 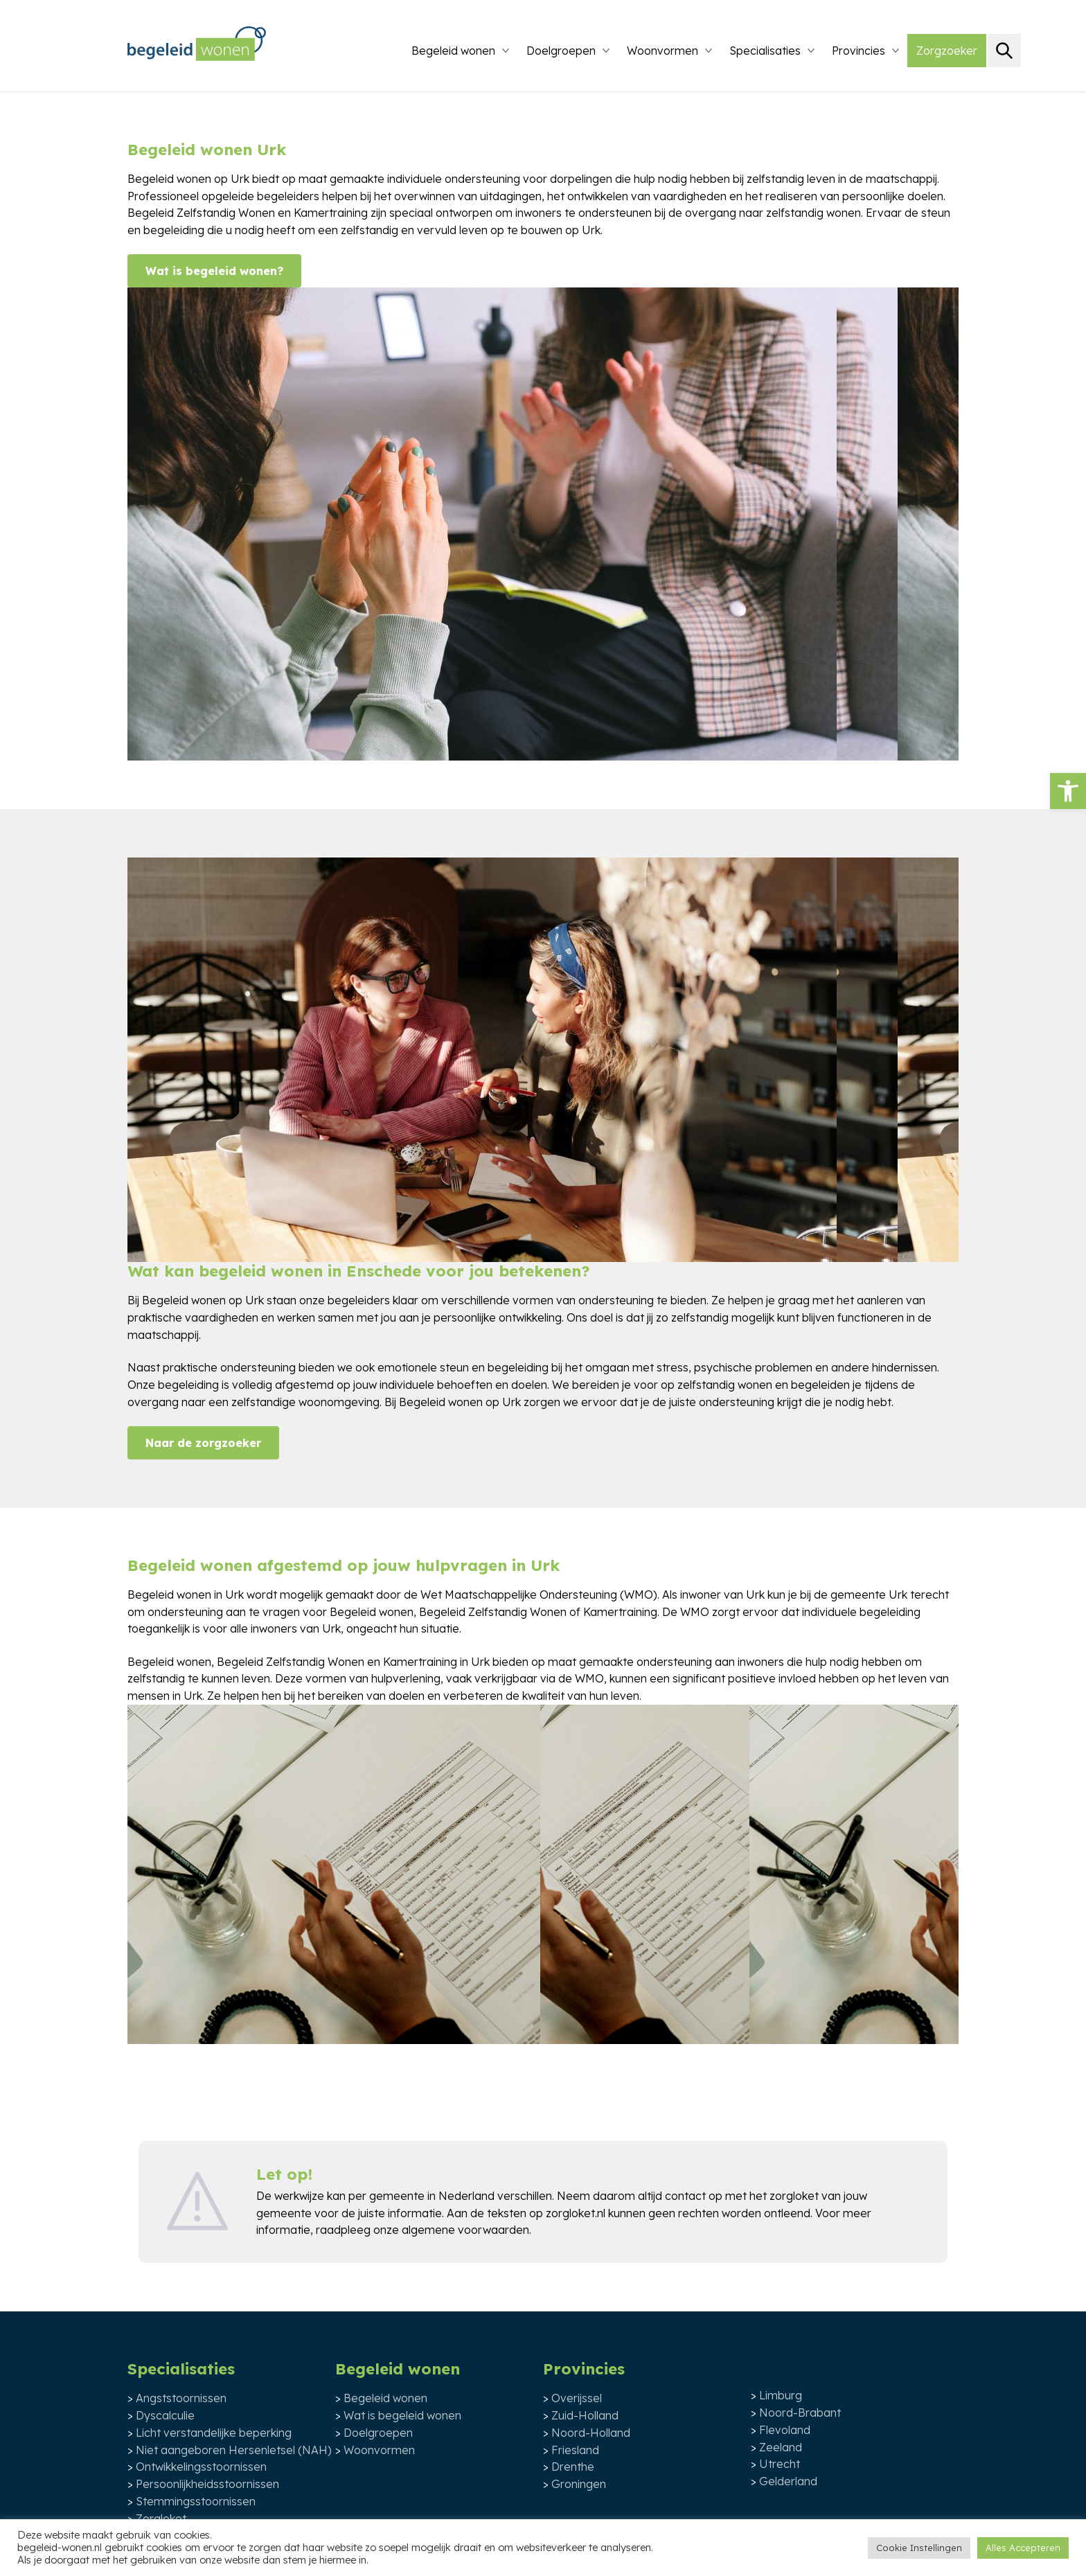 I want to click on Dyscalculie, so click(x=165, y=2415).